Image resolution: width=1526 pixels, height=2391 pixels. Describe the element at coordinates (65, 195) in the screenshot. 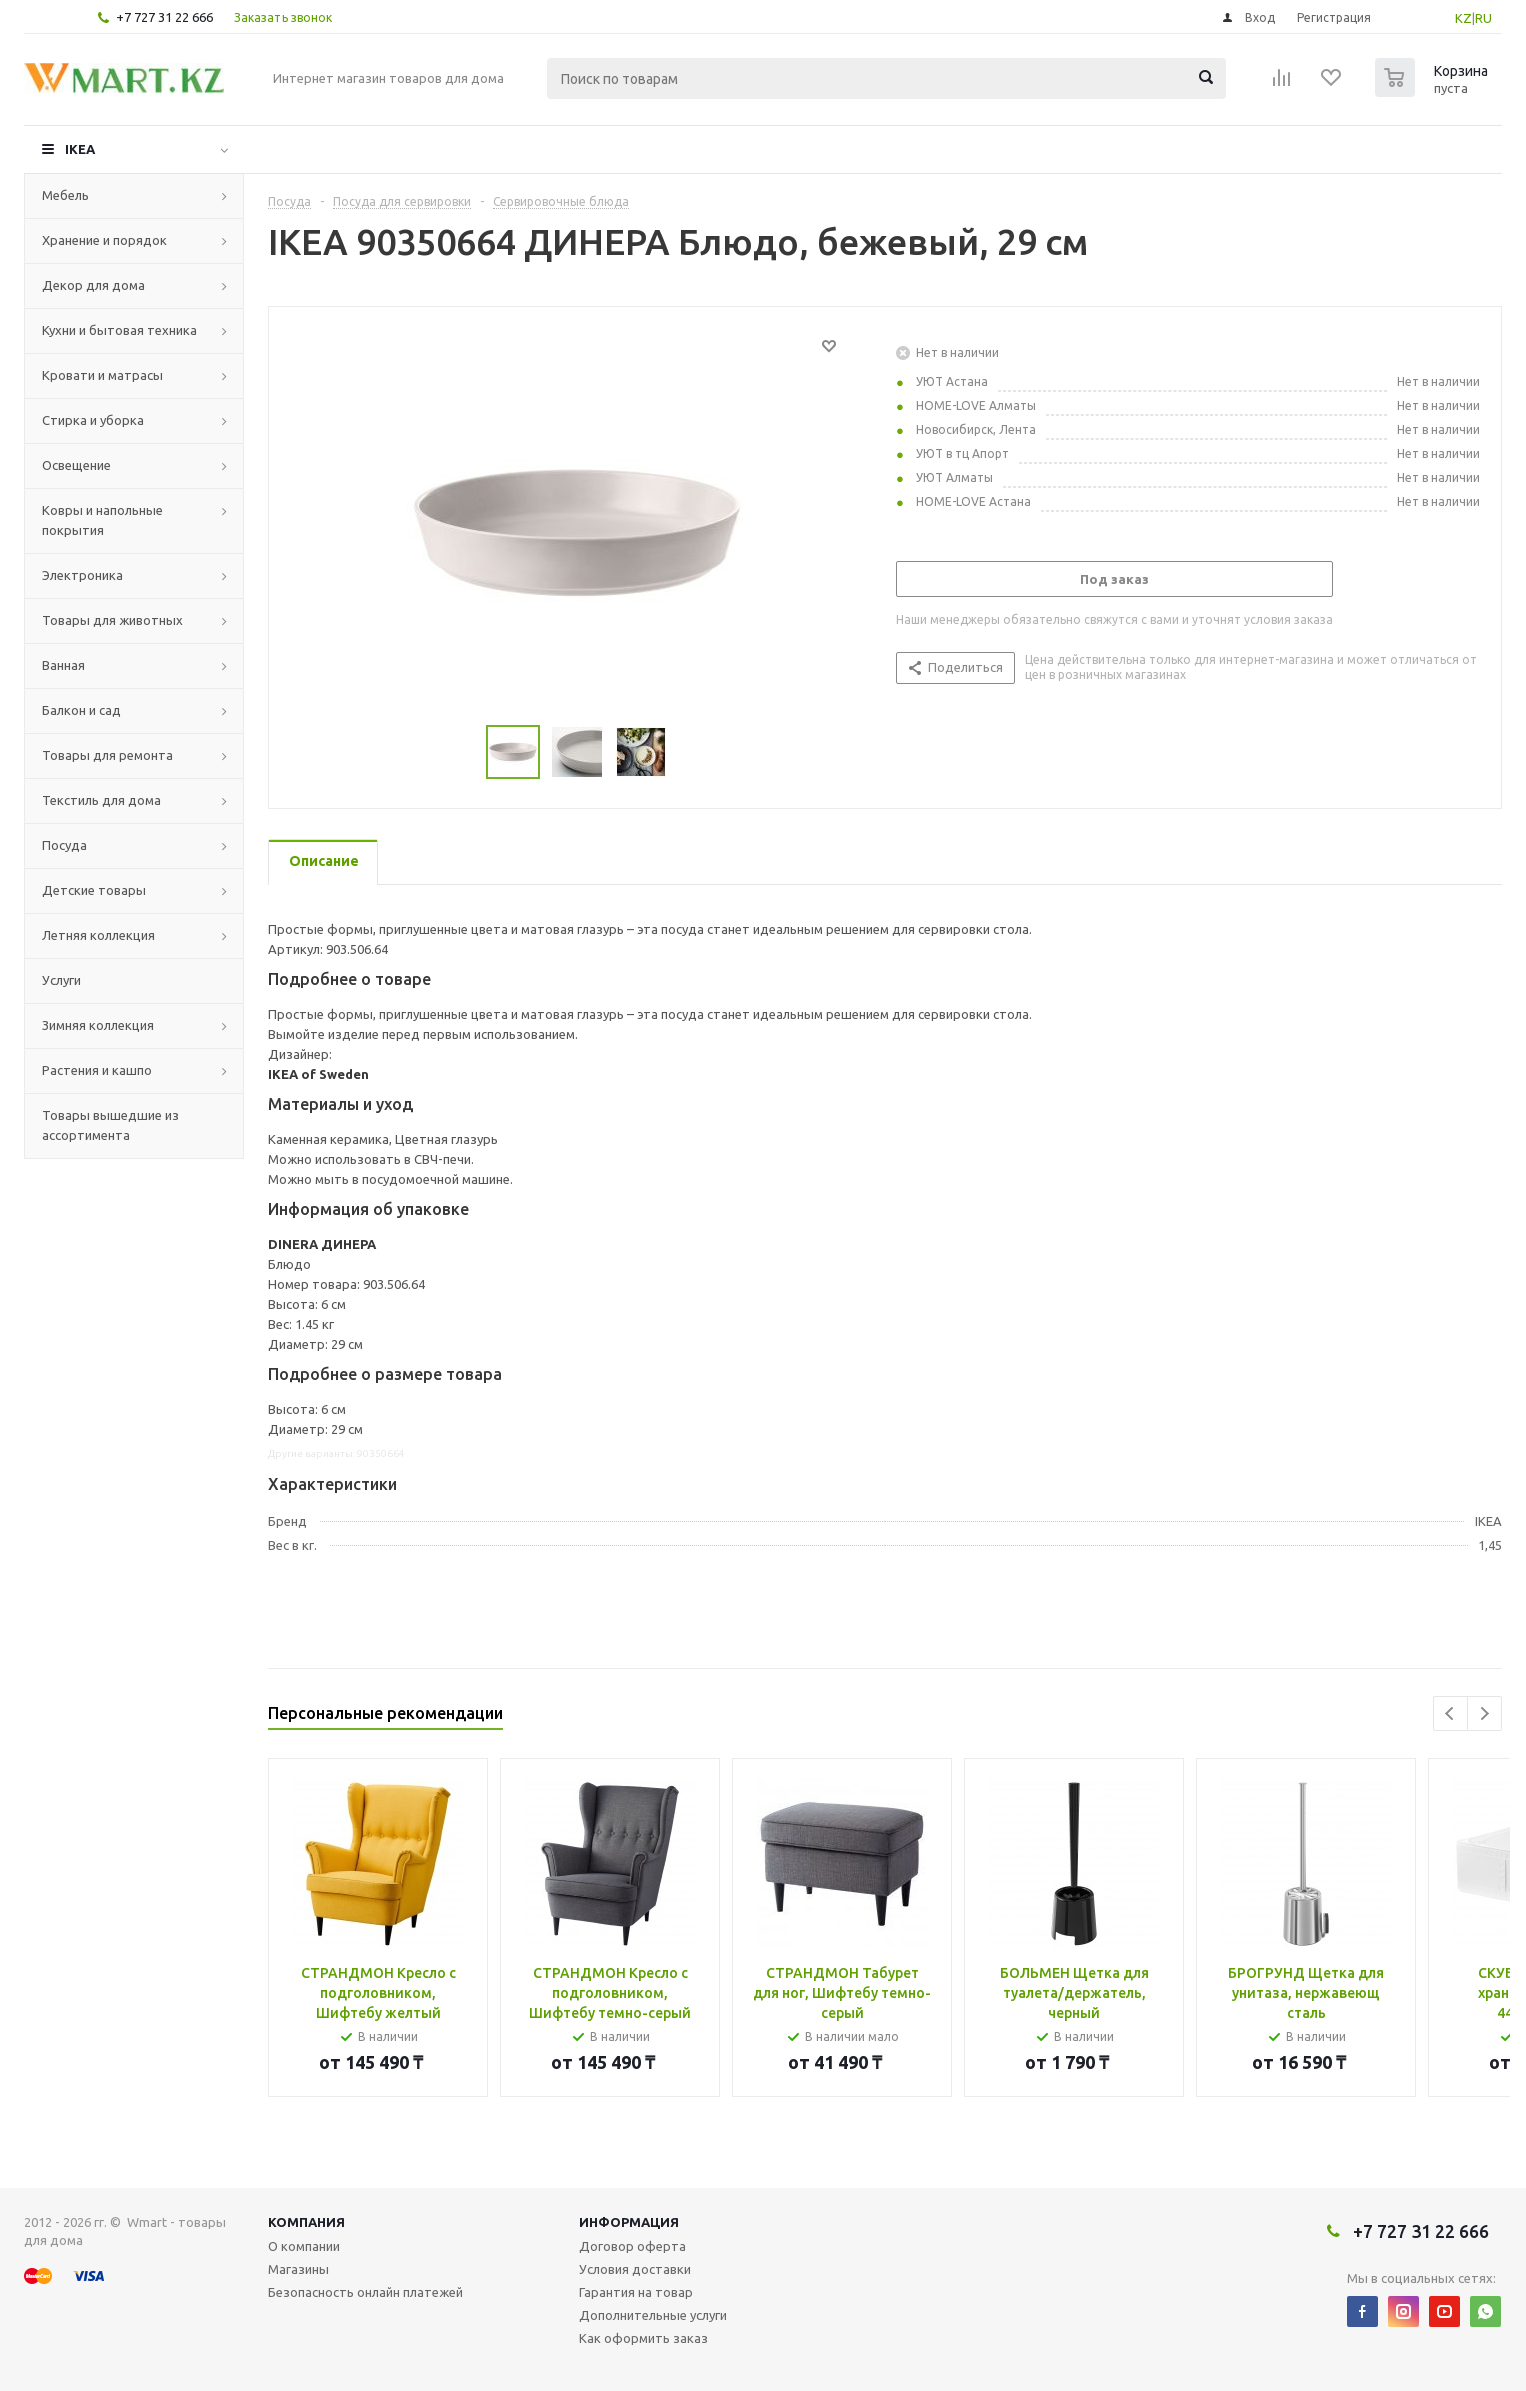

I see `Мебель` at that location.